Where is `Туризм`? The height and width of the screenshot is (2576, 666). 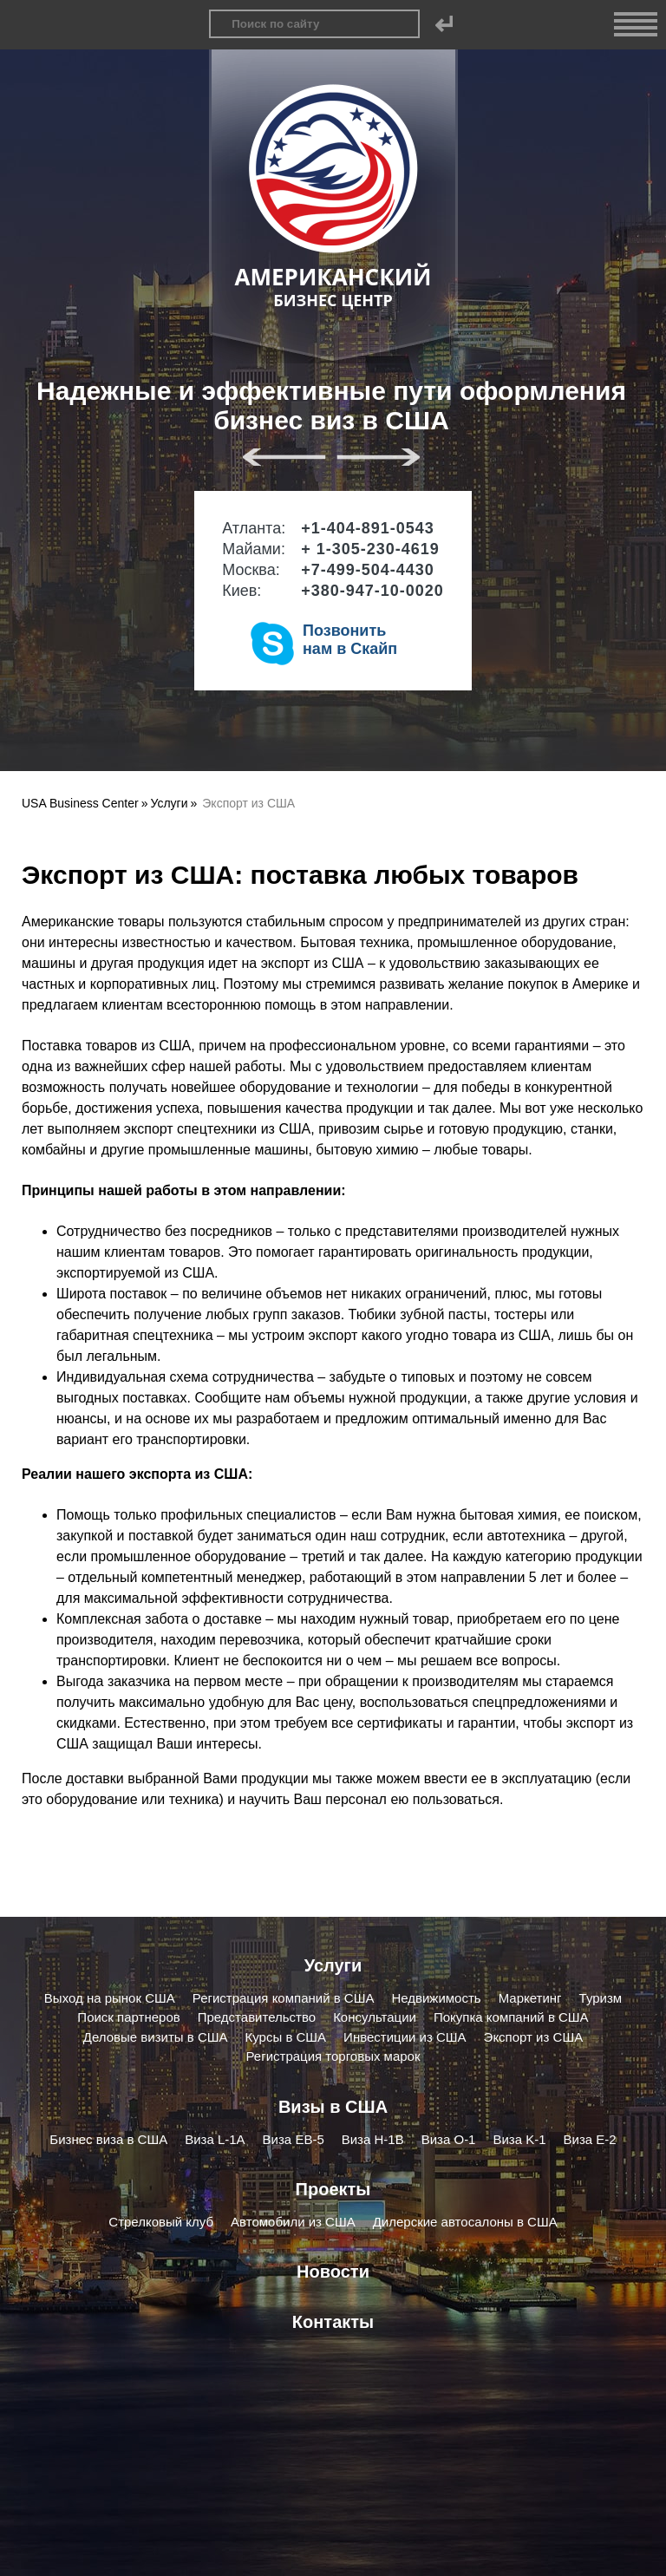
Туризм is located at coordinates (601, 1998).